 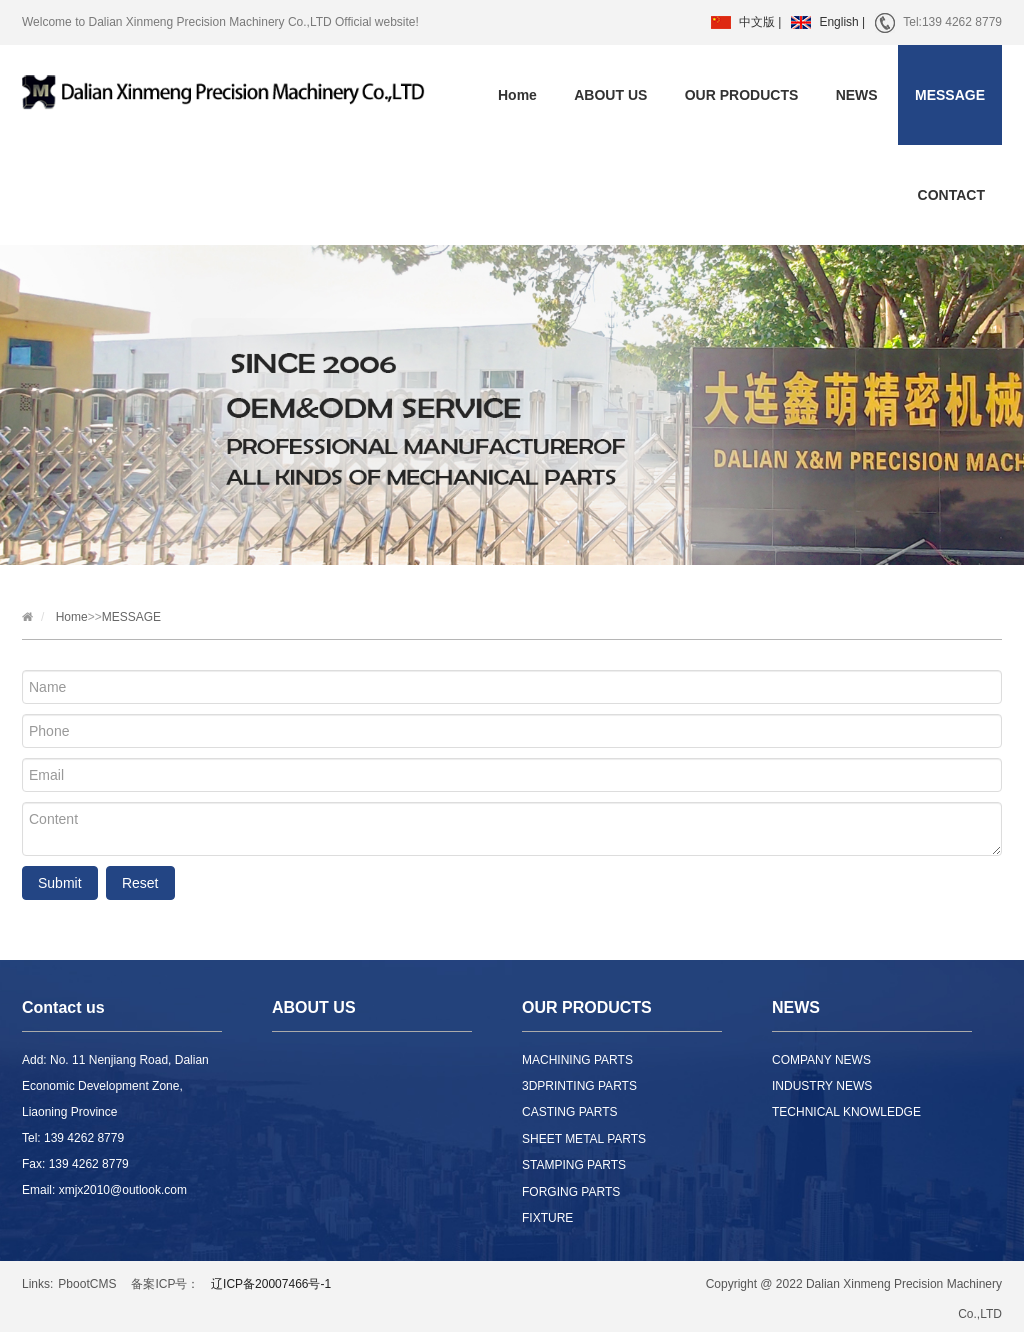 I want to click on Reset, so click(x=140, y=883).